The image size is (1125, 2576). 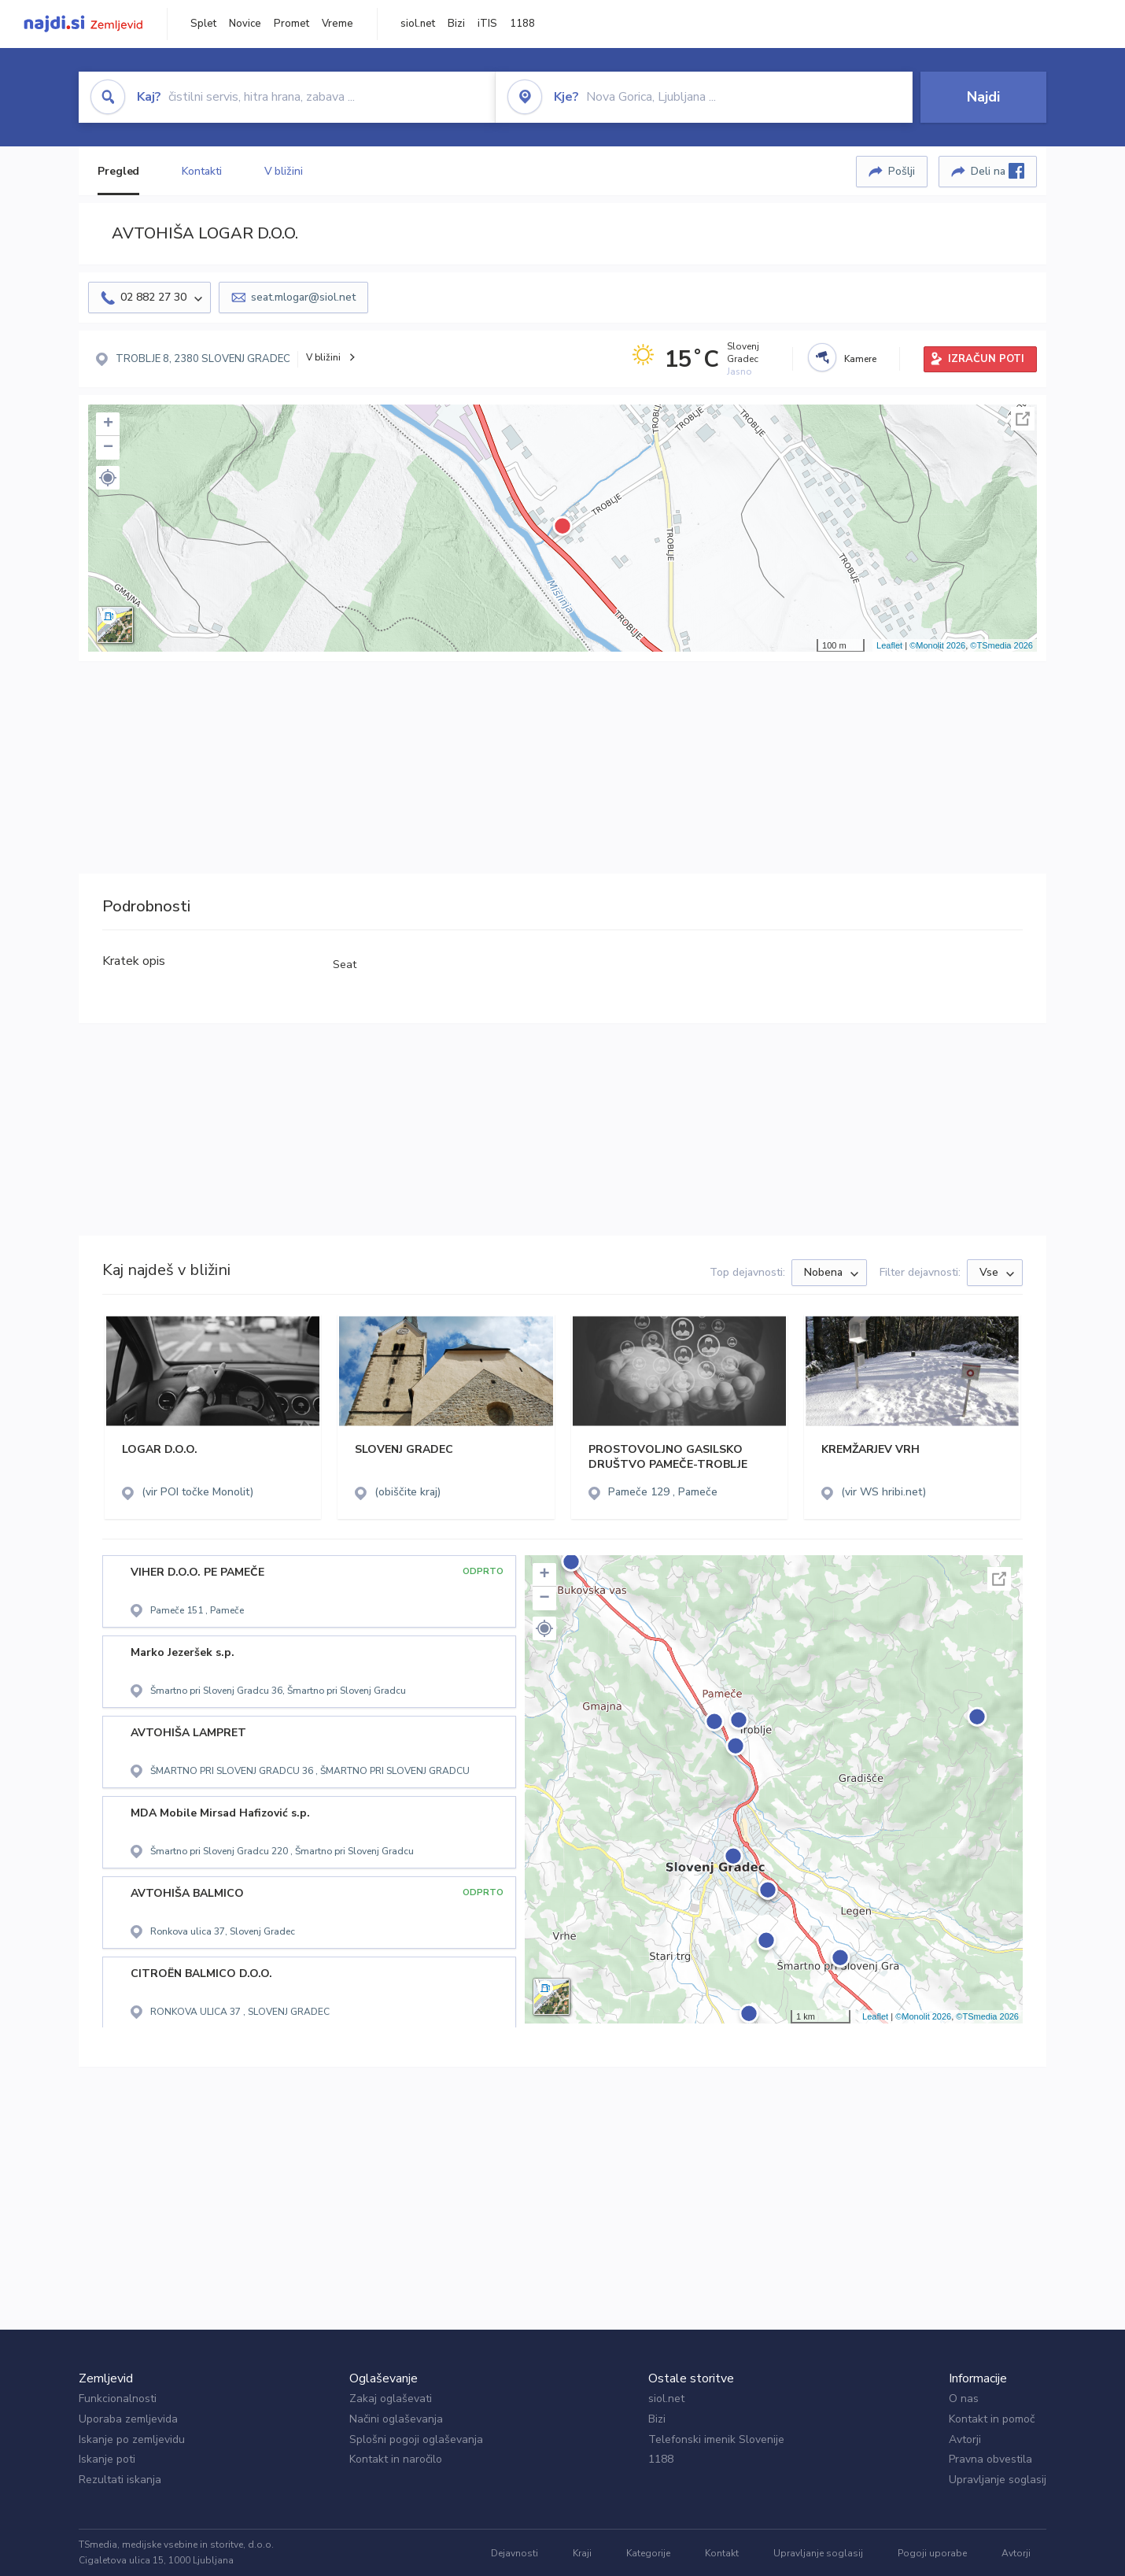 What do you see at coordinates (997, 2479) in the screenshot?
I see `Upravljanje soglasij` at bounding box center [997, 2479].